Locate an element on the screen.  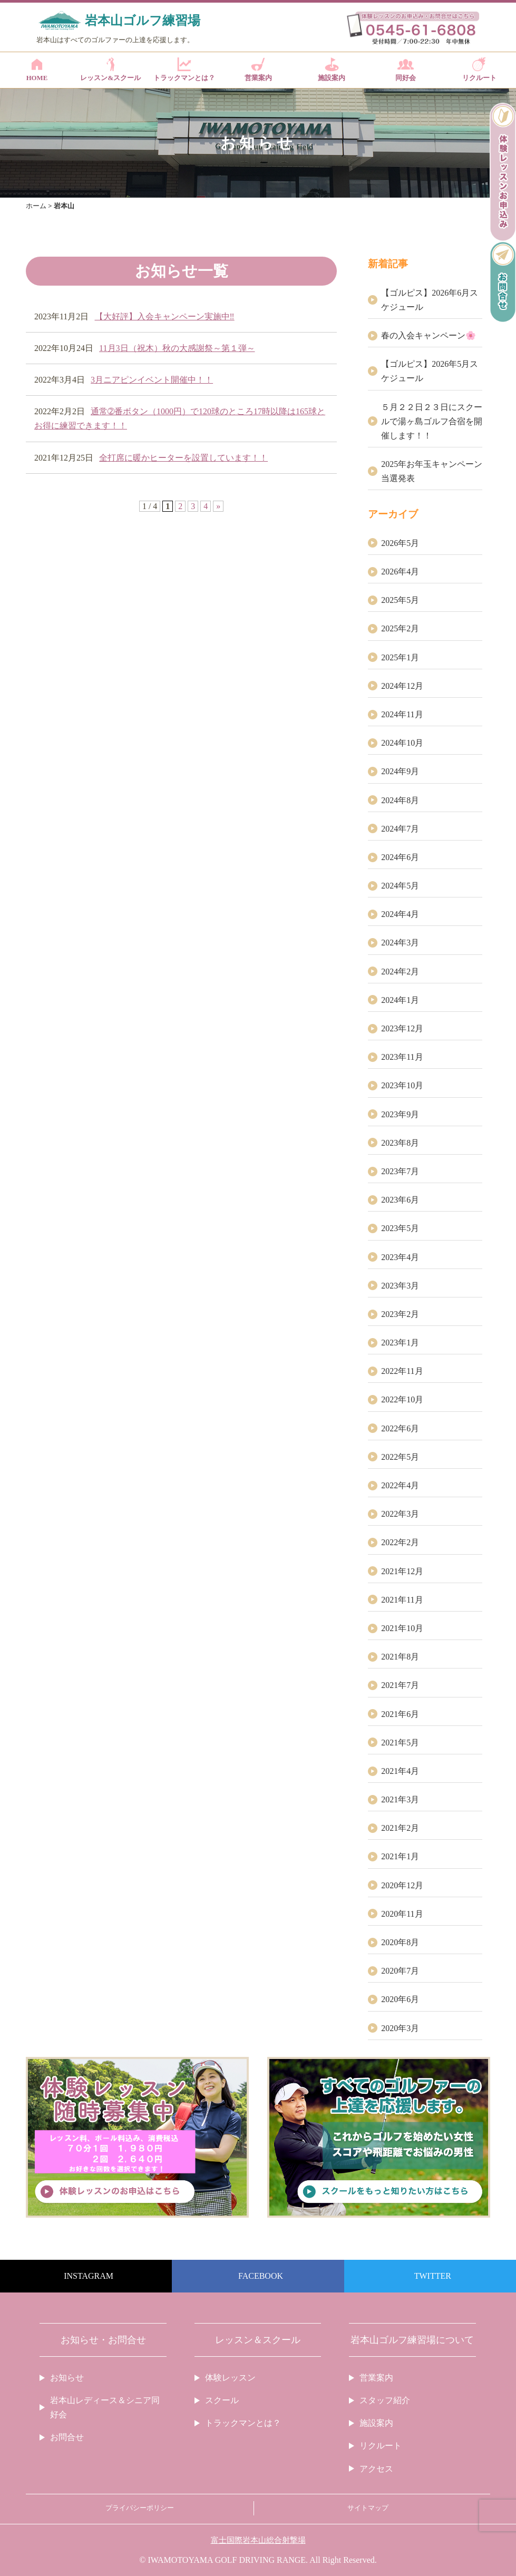
【大好評】入会キャンペーン実施中‼ is located at coordinates (165, 316).